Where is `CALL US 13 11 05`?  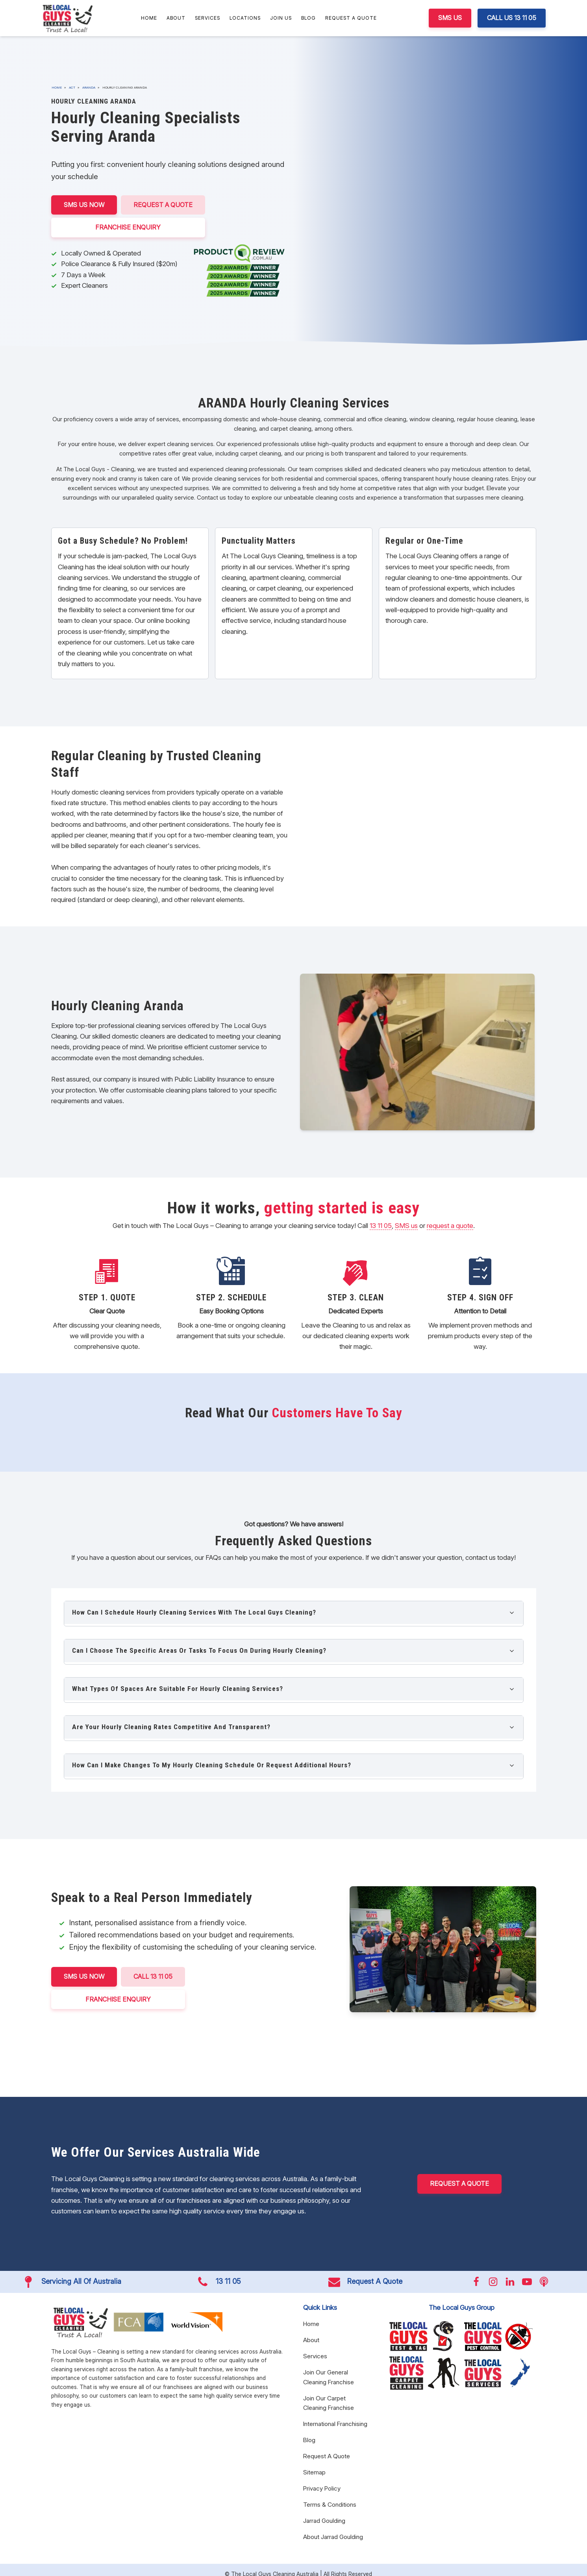
CALL US 13 11 05 is located at coordinates (511, 18).